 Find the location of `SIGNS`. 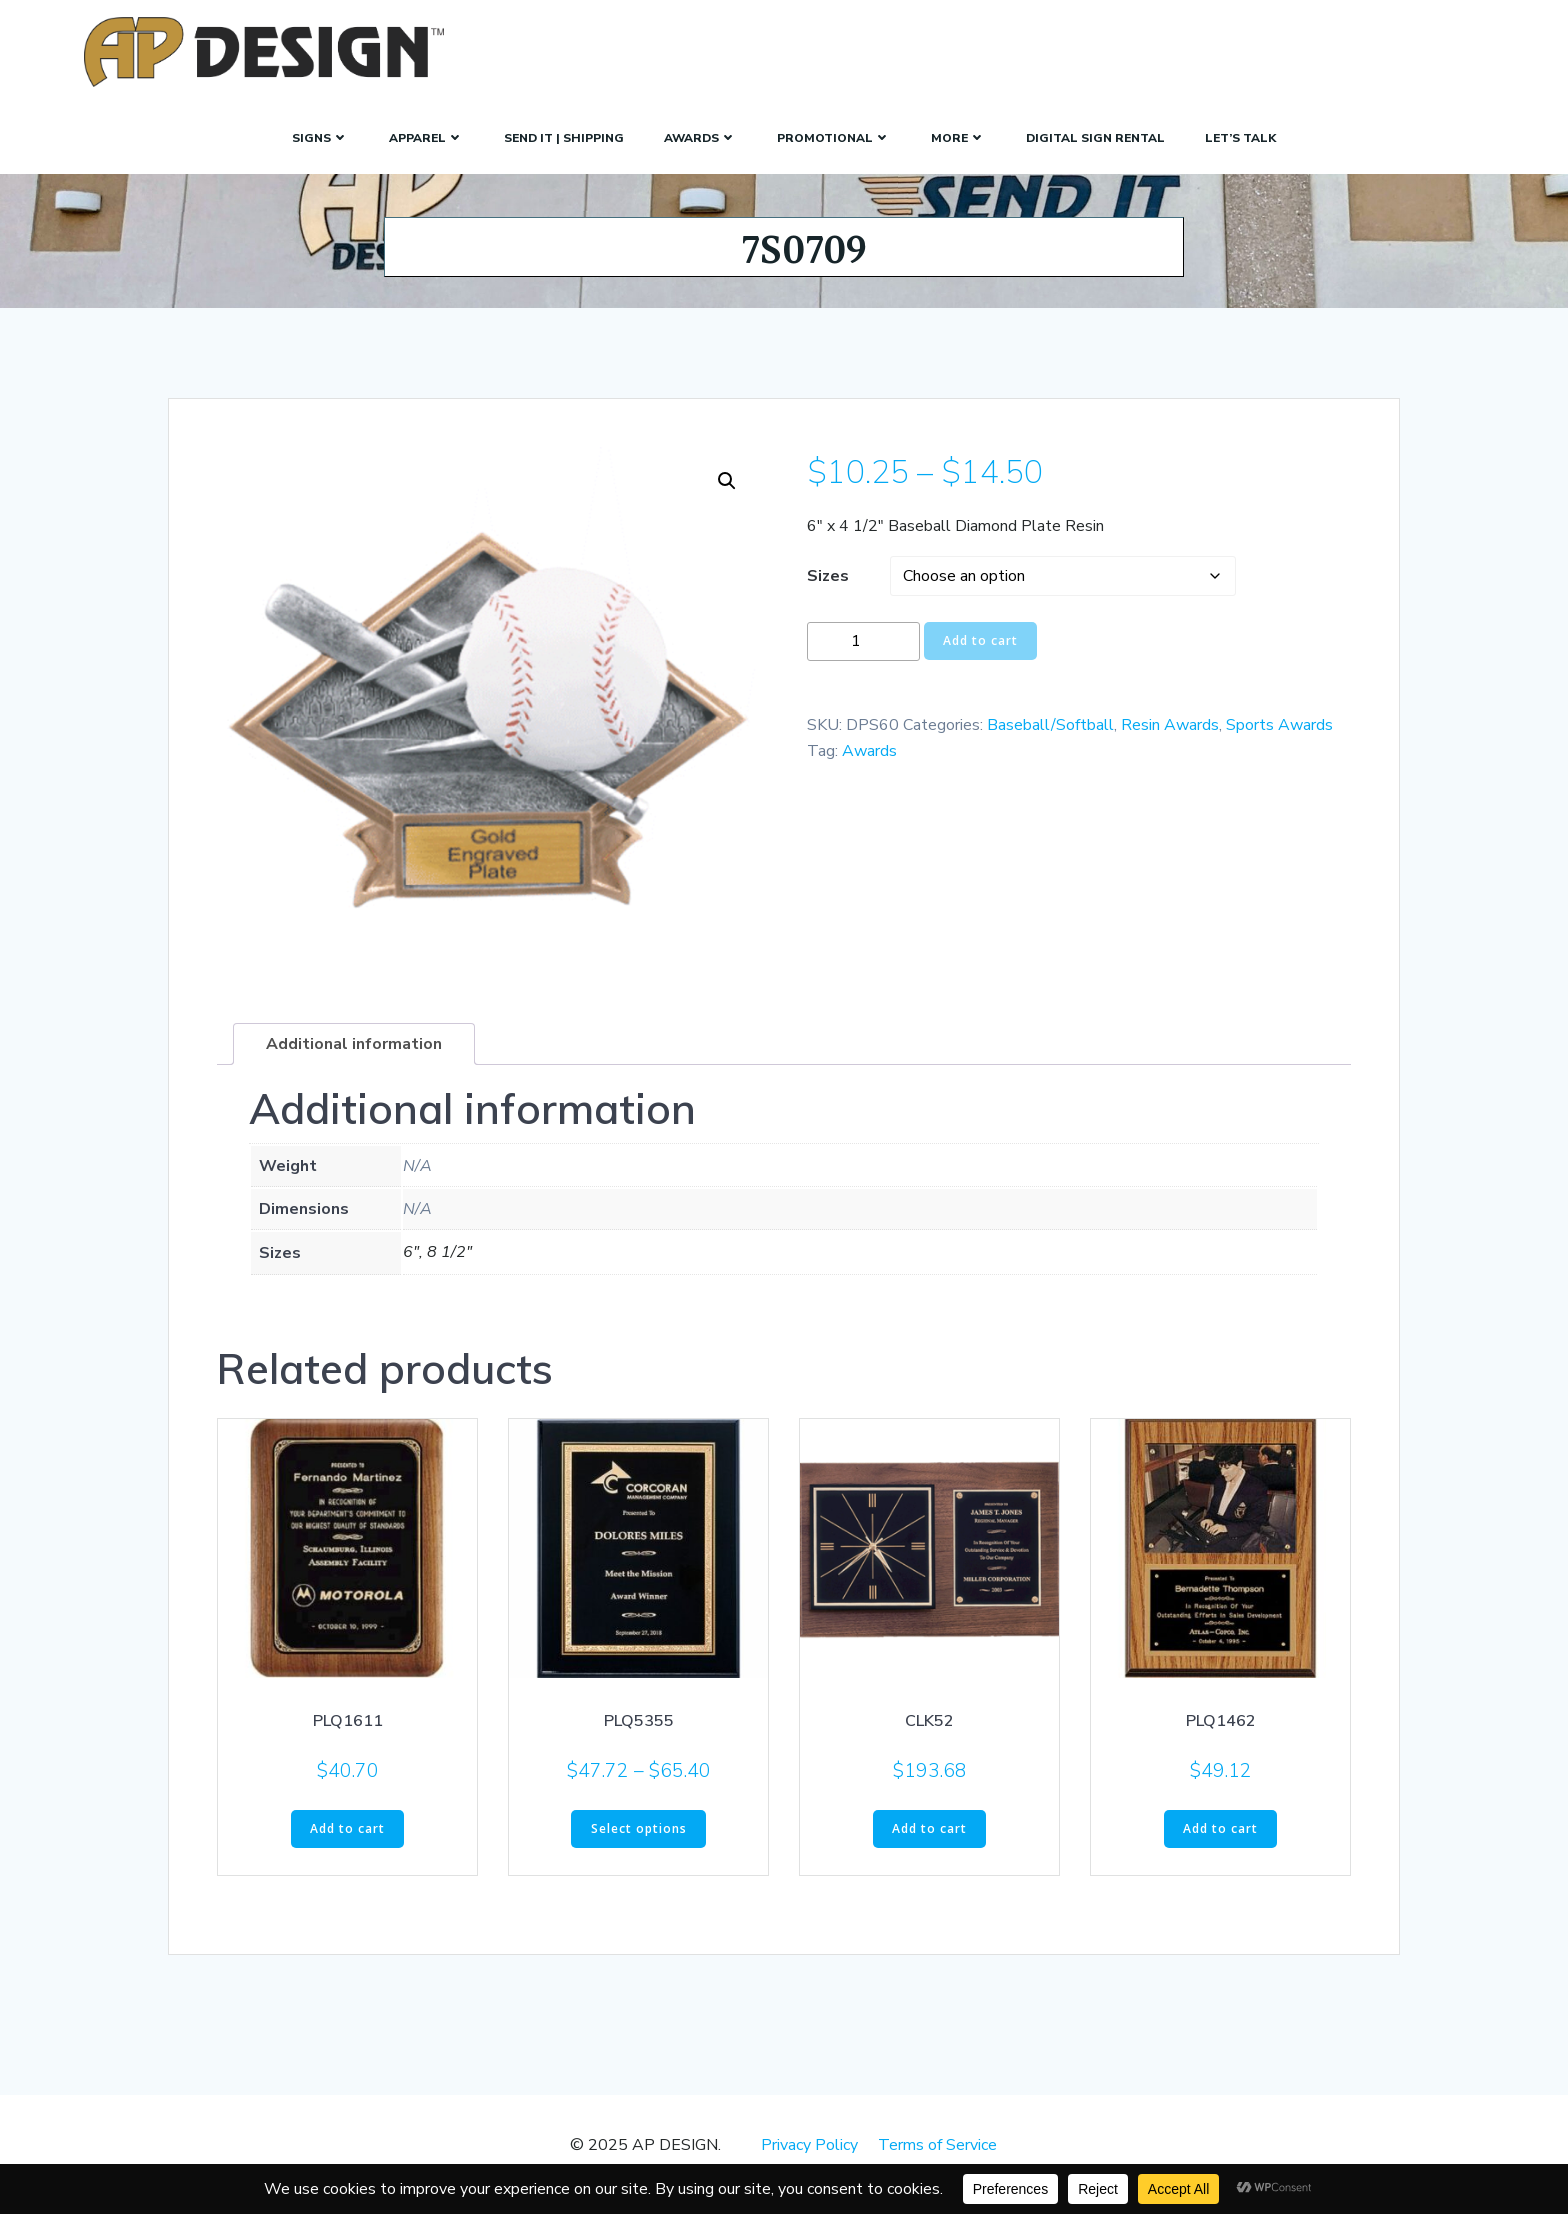

SIGNS is located at coordinates (320, 134).